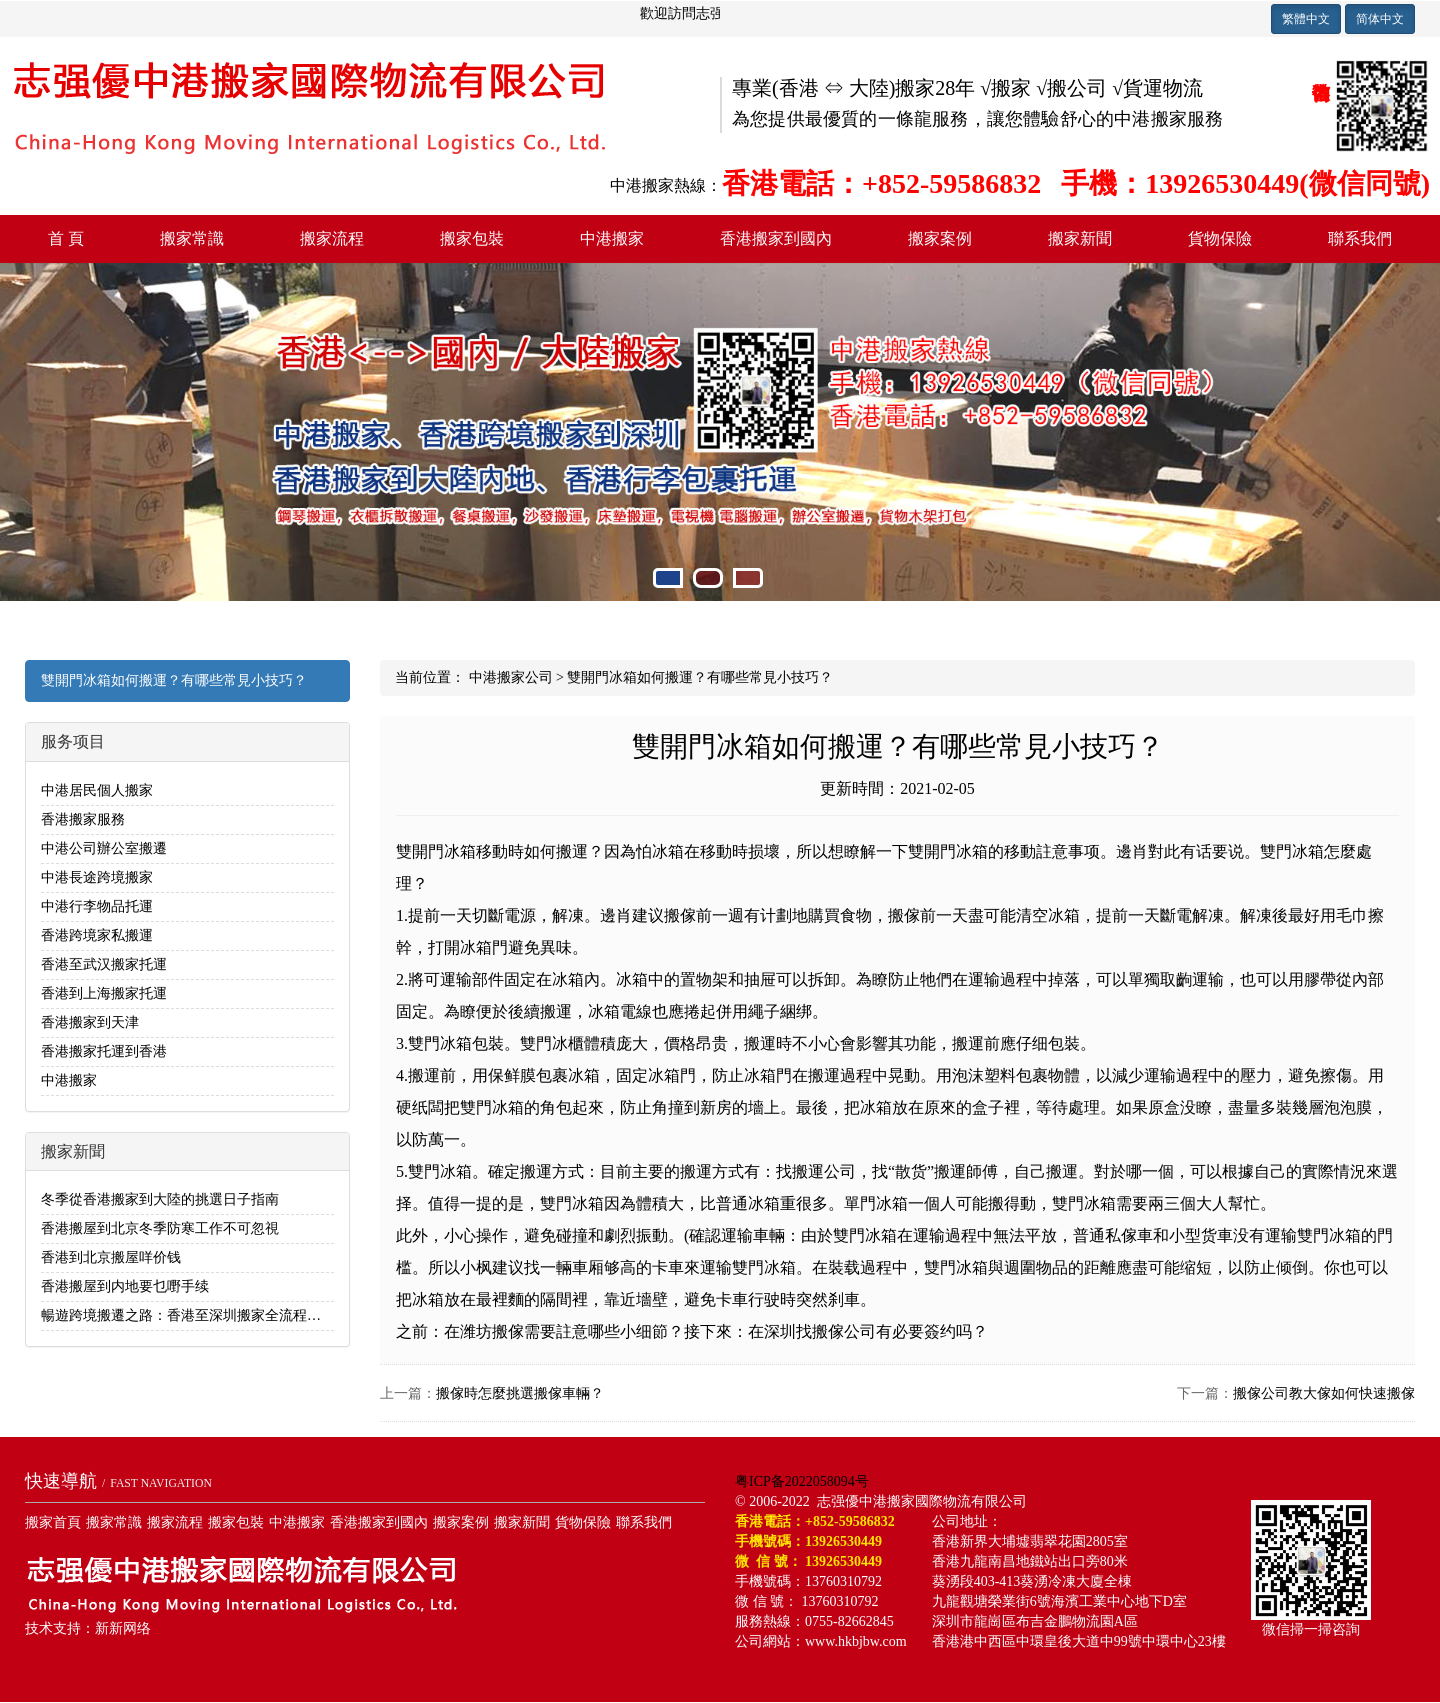 The image size is (1440, 1703). What do you see at coordinates (520, 1393) in the screenshot?
I see `搬傢時怎麼挑選搬傢車輛？` at bounding box center [520, 1393].